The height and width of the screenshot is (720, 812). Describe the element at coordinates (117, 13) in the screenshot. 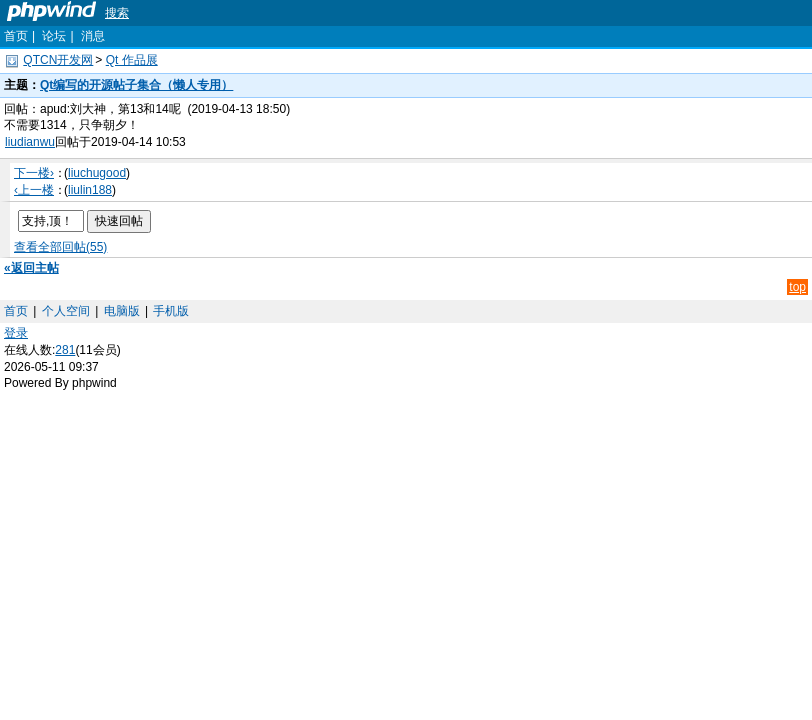

I see `搜索` at that location.